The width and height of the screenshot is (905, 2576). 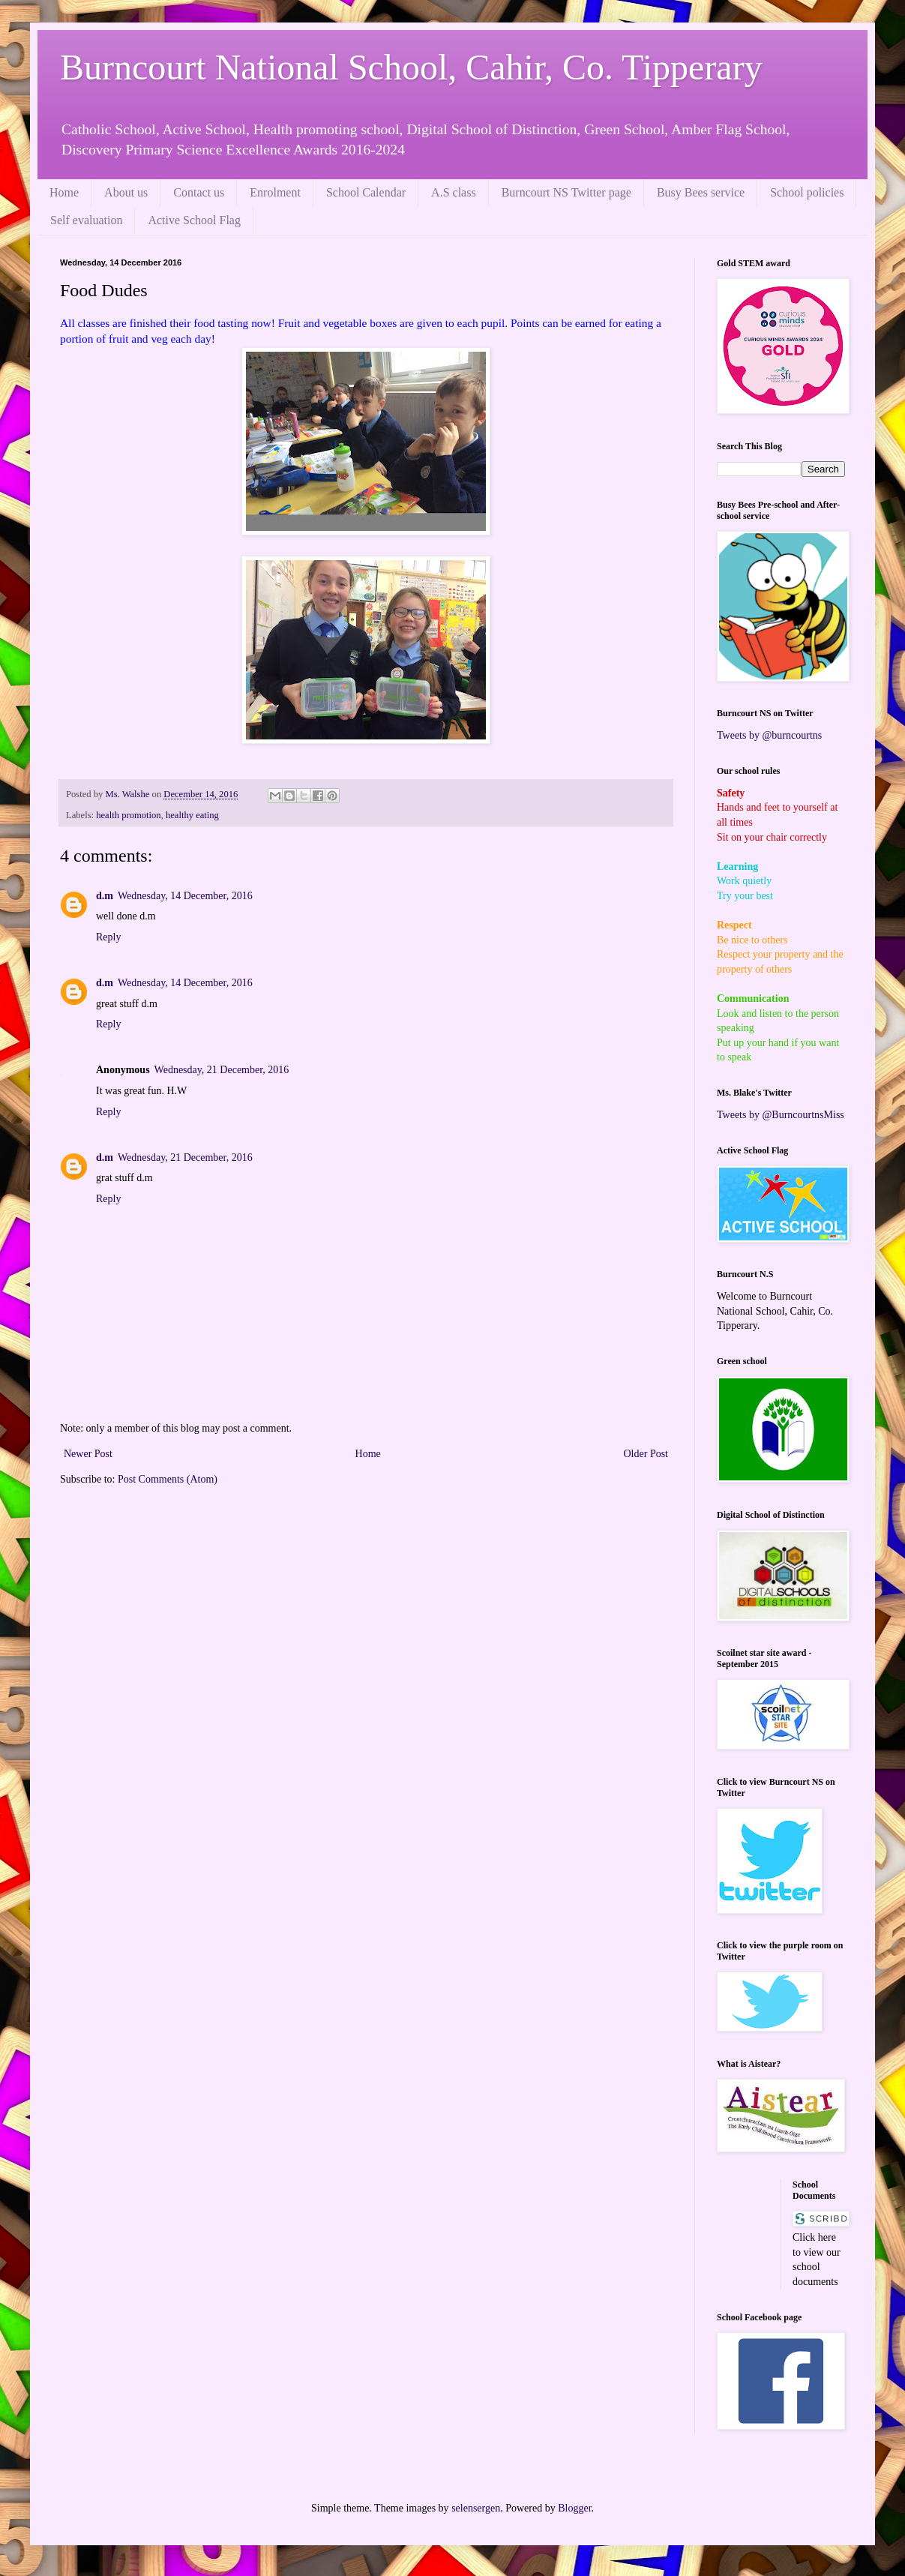 What do you see at coordinates (86, 220) in the screenshot?
I see `Self evaluation` at bounding box center [86, 220].